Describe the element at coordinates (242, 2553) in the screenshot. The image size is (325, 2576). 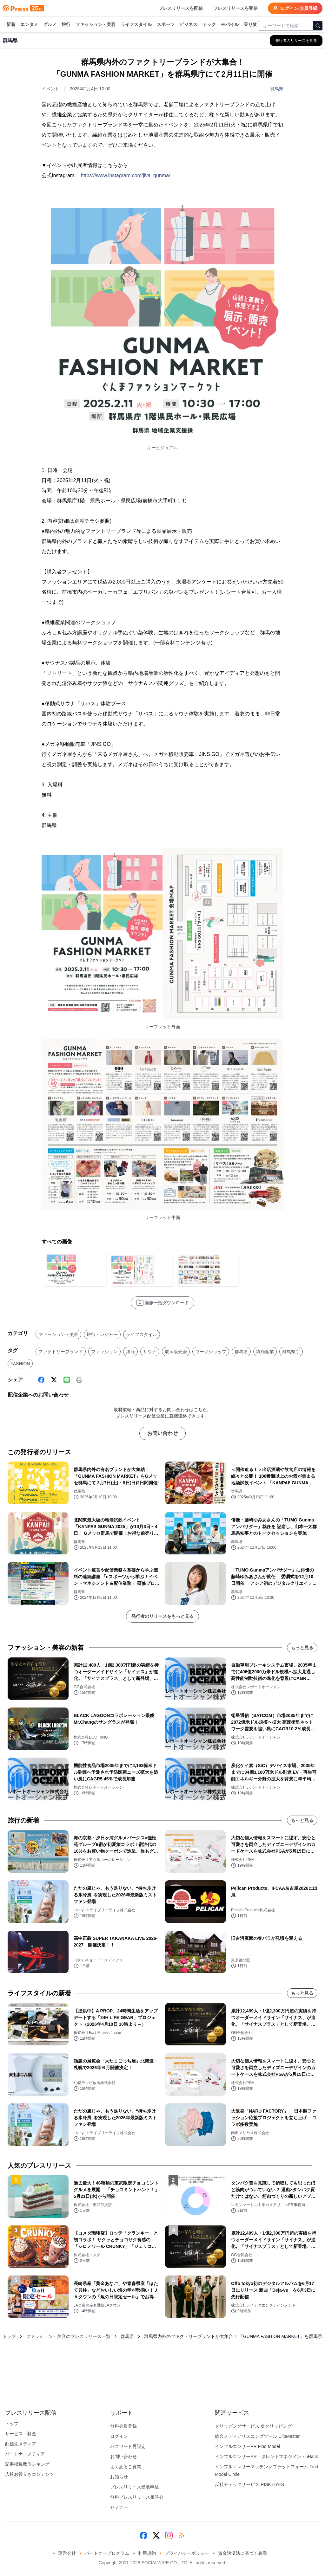
I see `資金決済法に基づく表示` at that location.